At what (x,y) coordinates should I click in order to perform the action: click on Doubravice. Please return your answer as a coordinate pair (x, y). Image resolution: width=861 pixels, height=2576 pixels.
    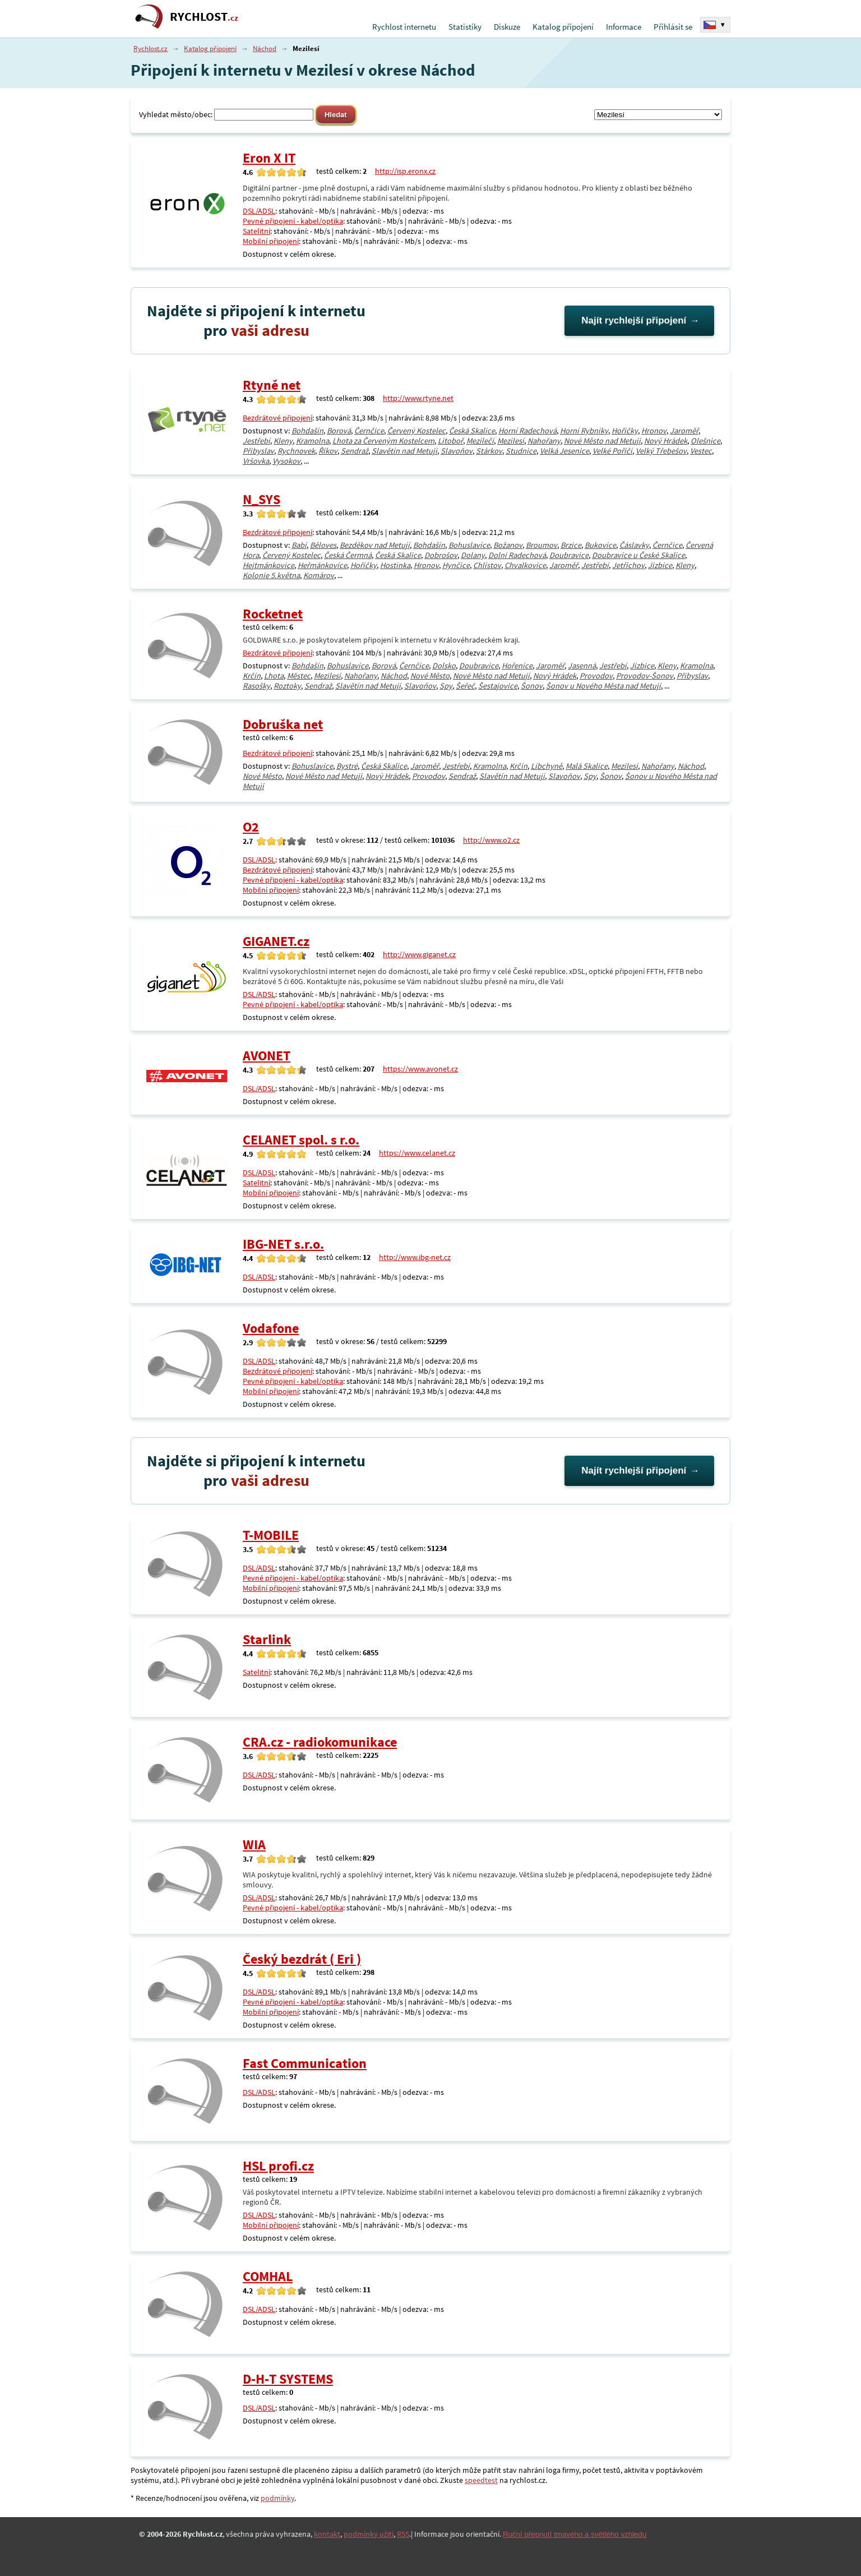
    Looking at the image, I should click on (569, 555).